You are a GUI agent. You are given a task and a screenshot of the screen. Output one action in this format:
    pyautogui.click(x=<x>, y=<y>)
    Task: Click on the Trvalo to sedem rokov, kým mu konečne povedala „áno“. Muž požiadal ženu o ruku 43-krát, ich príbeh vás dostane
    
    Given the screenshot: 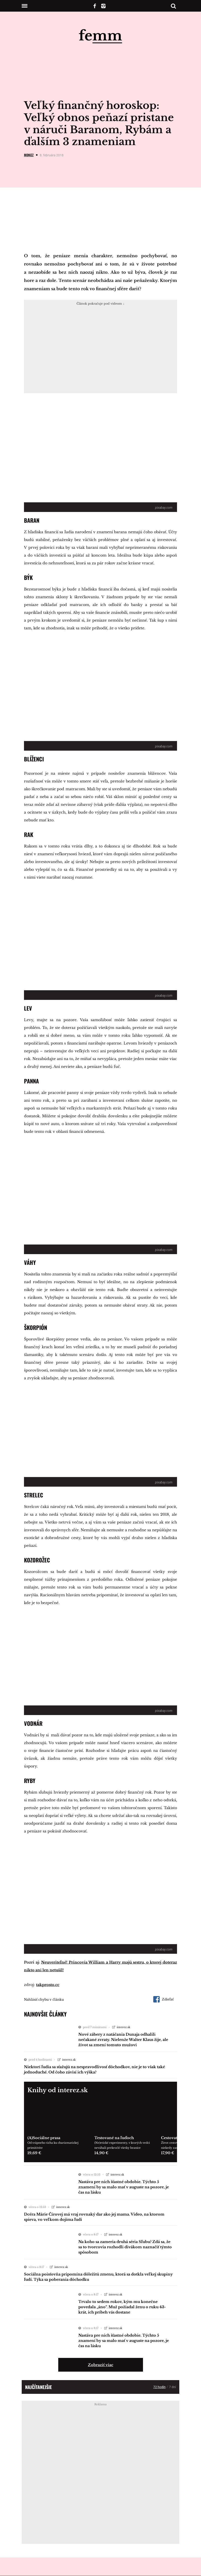 What is the action you would take?
    pyautogui.click(x=122, y=2306)
    